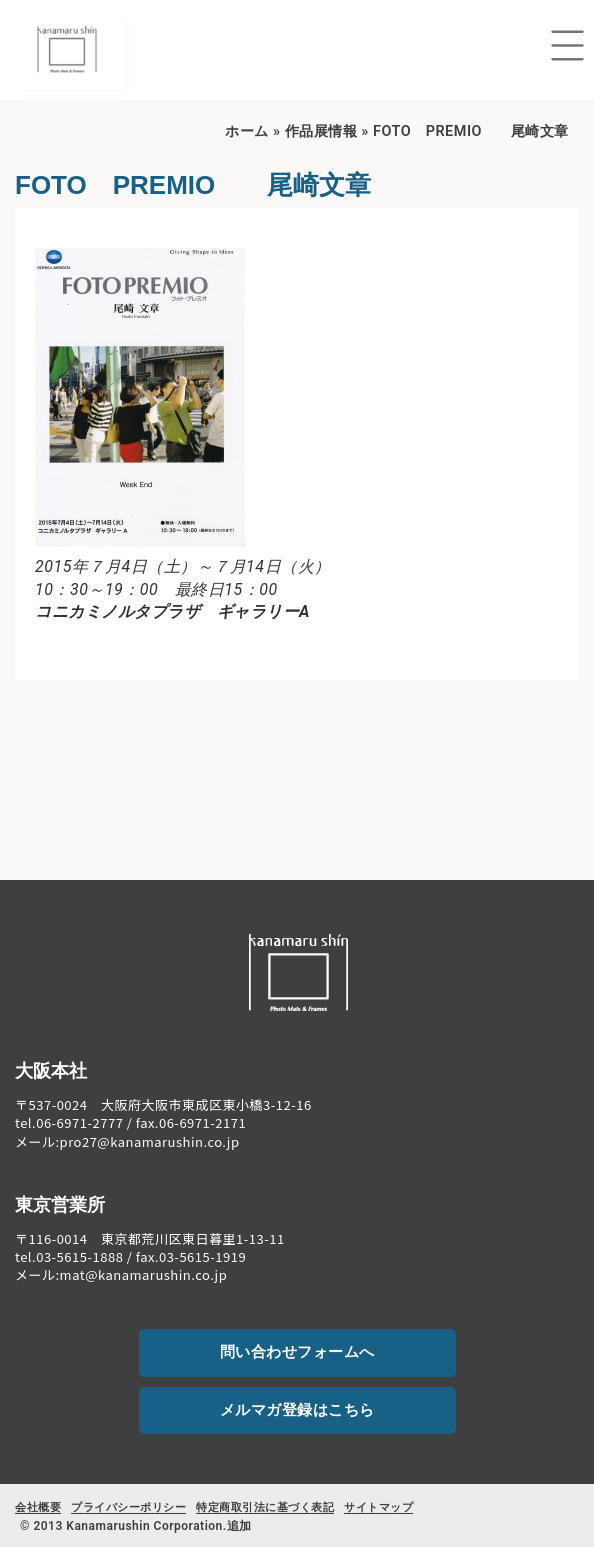  I want to click on プライバシーポリシー, so click(128, 1507).